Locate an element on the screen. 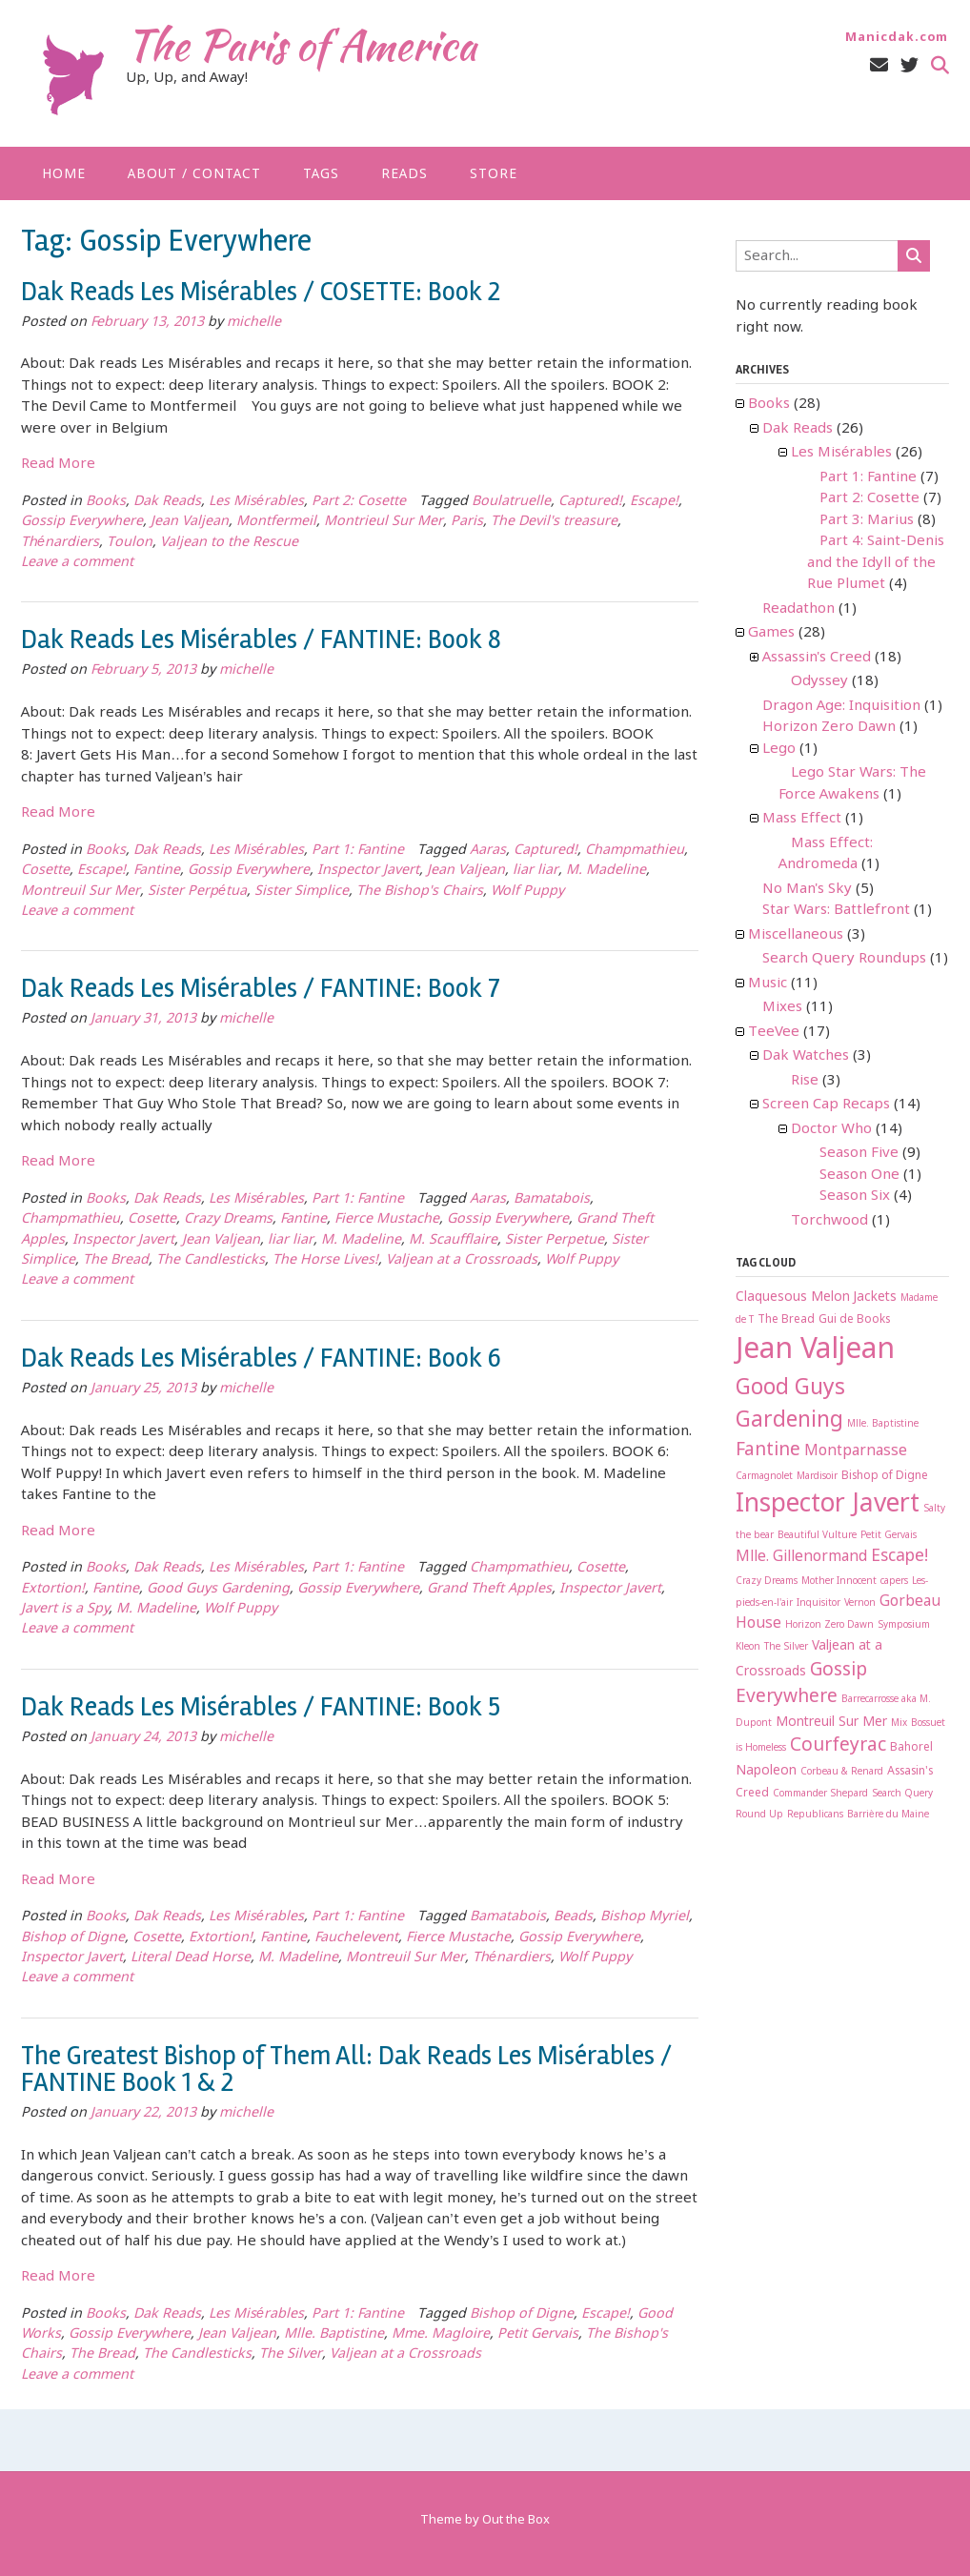 This screenshot has width=970, height=2576. Gui de Books is located at coordinates (854, 1320).